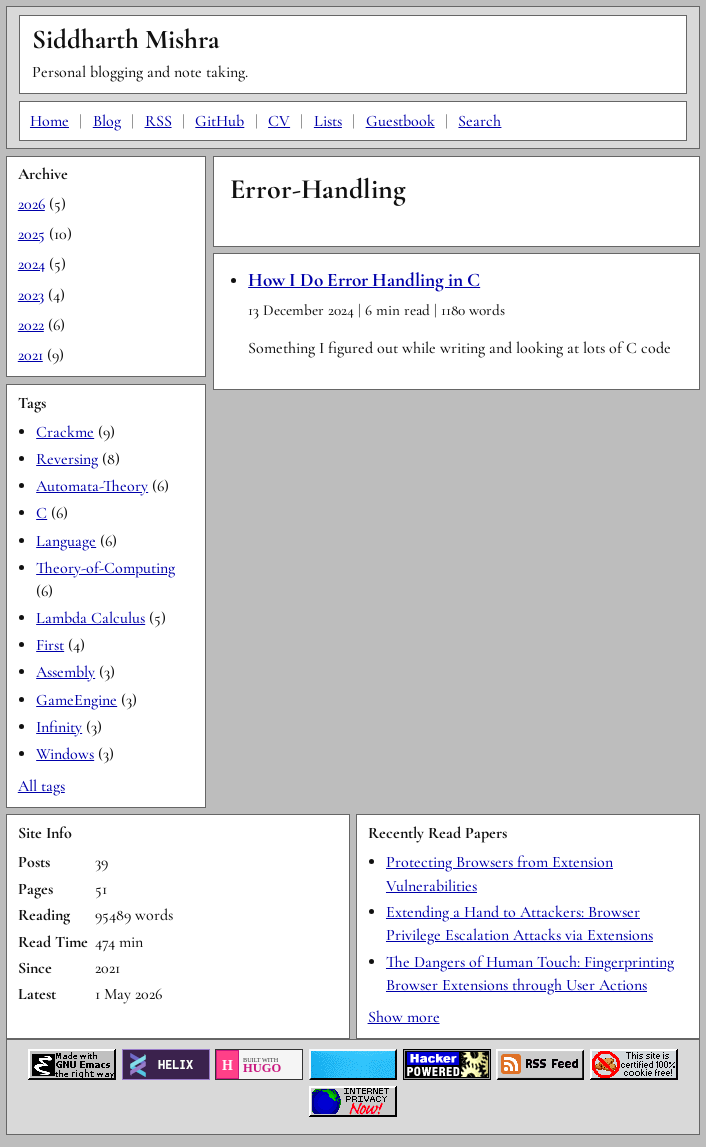  I want to click on Search, so click(479, 121).